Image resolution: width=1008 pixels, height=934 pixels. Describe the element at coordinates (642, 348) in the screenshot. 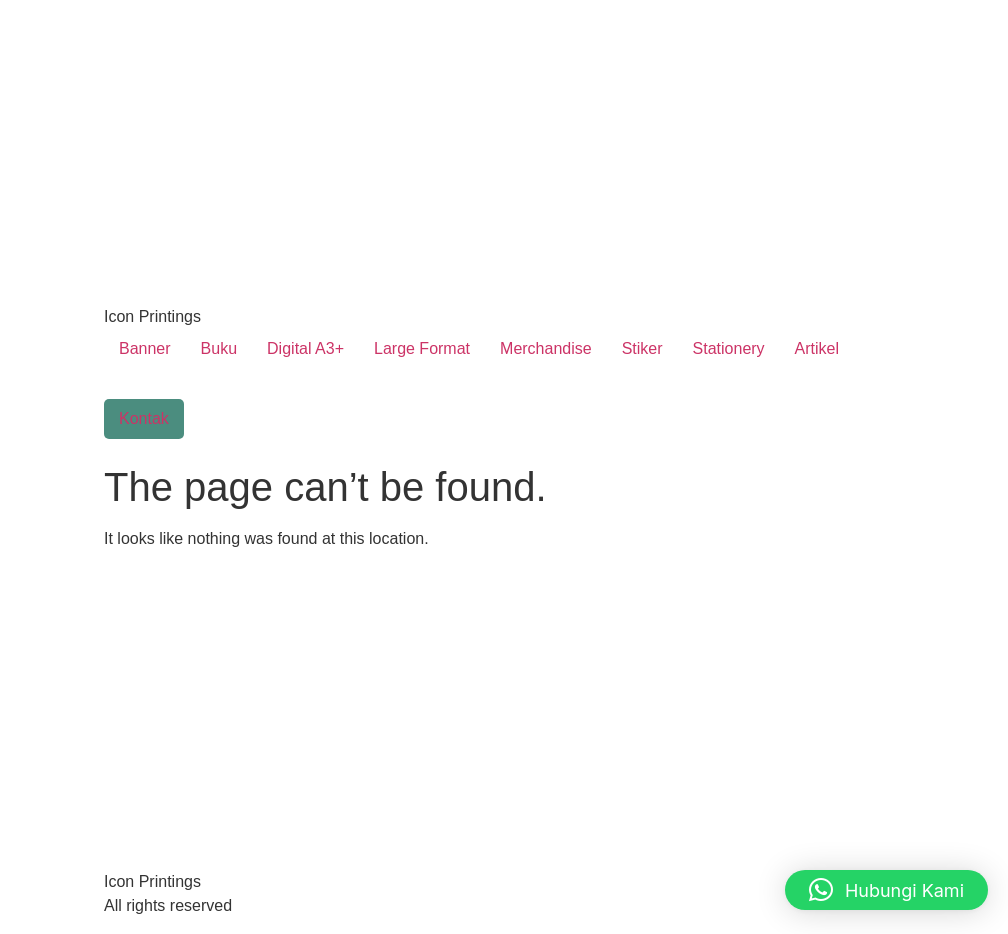

I see `Stiker` at that location.